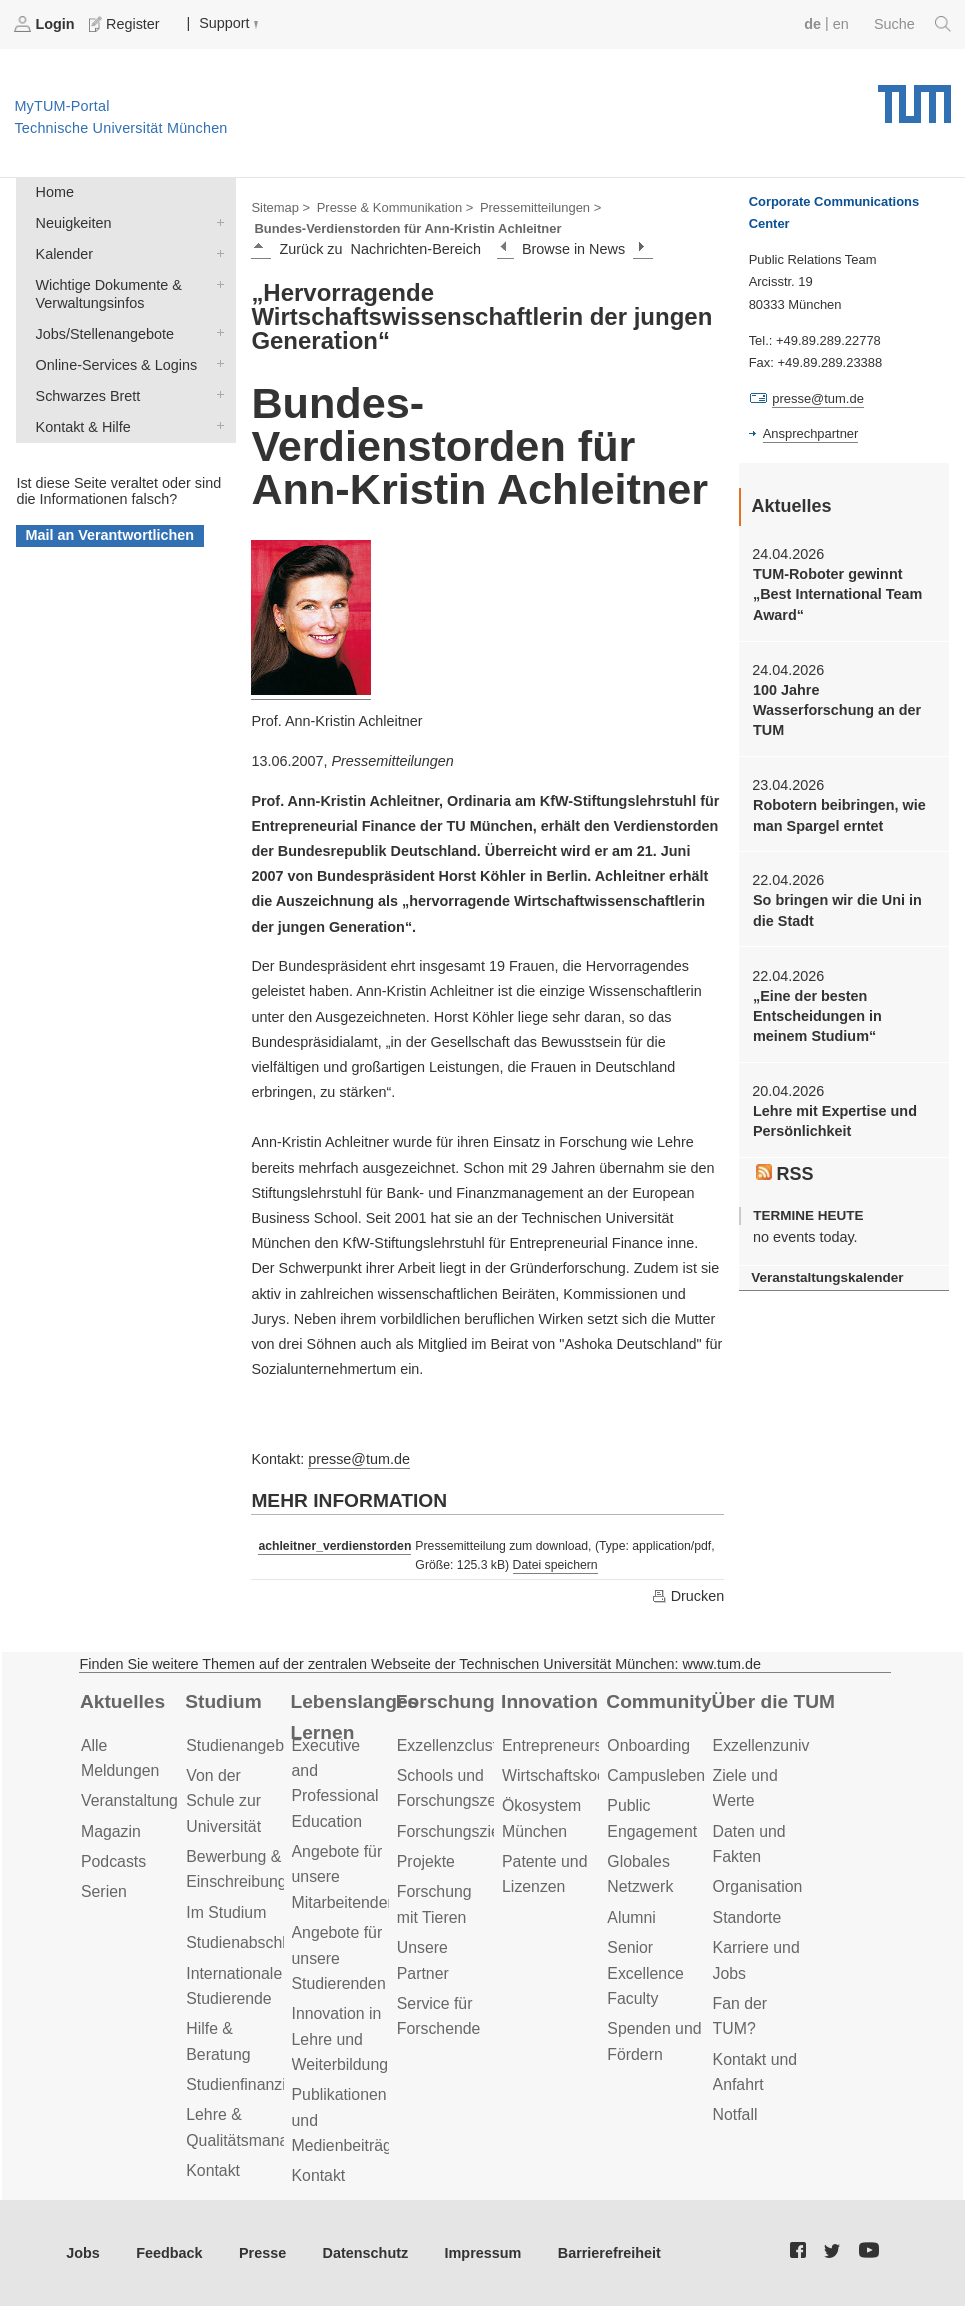 The image size is (965, 2306). Describe the element at coordinates (262, 2253) in the screenshot. I see `Presse` at that location.